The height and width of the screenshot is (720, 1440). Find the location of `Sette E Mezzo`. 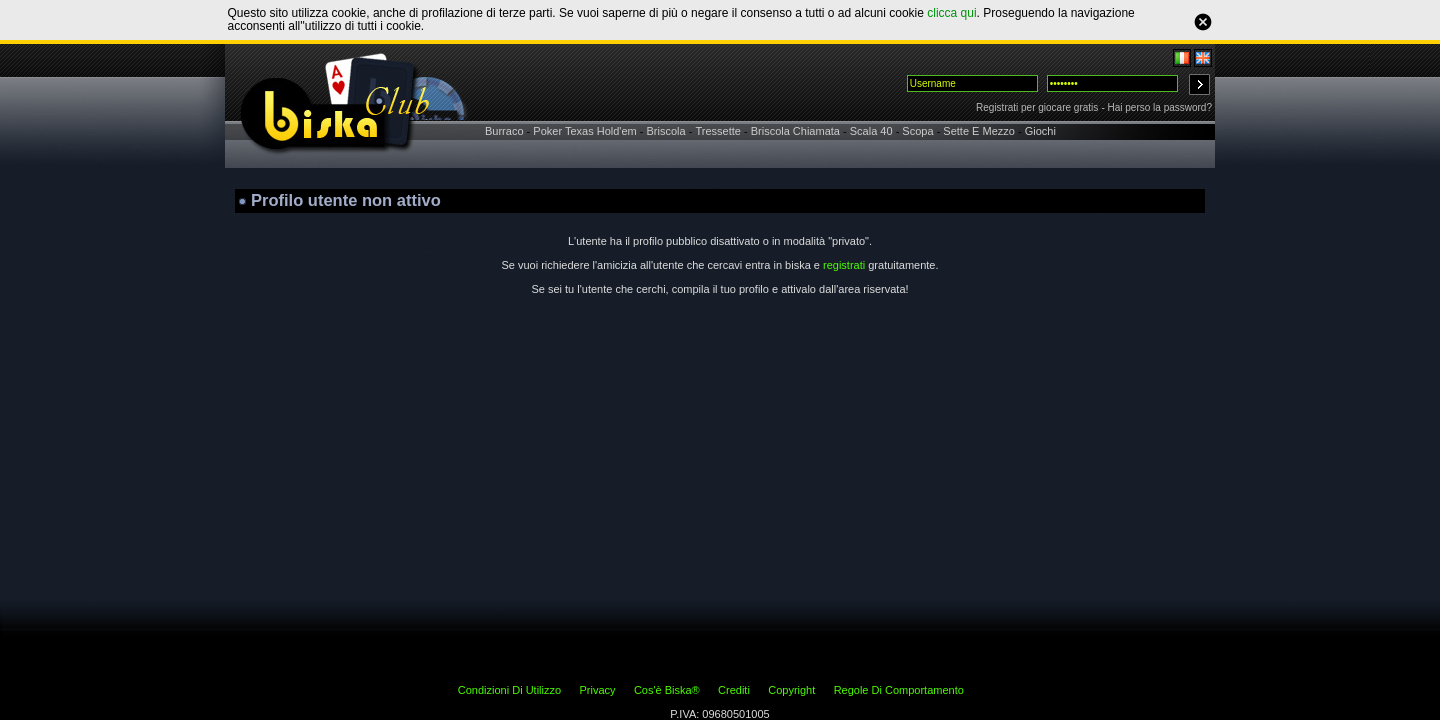

Sette E Mezzo is located at coordinates (979, 131).